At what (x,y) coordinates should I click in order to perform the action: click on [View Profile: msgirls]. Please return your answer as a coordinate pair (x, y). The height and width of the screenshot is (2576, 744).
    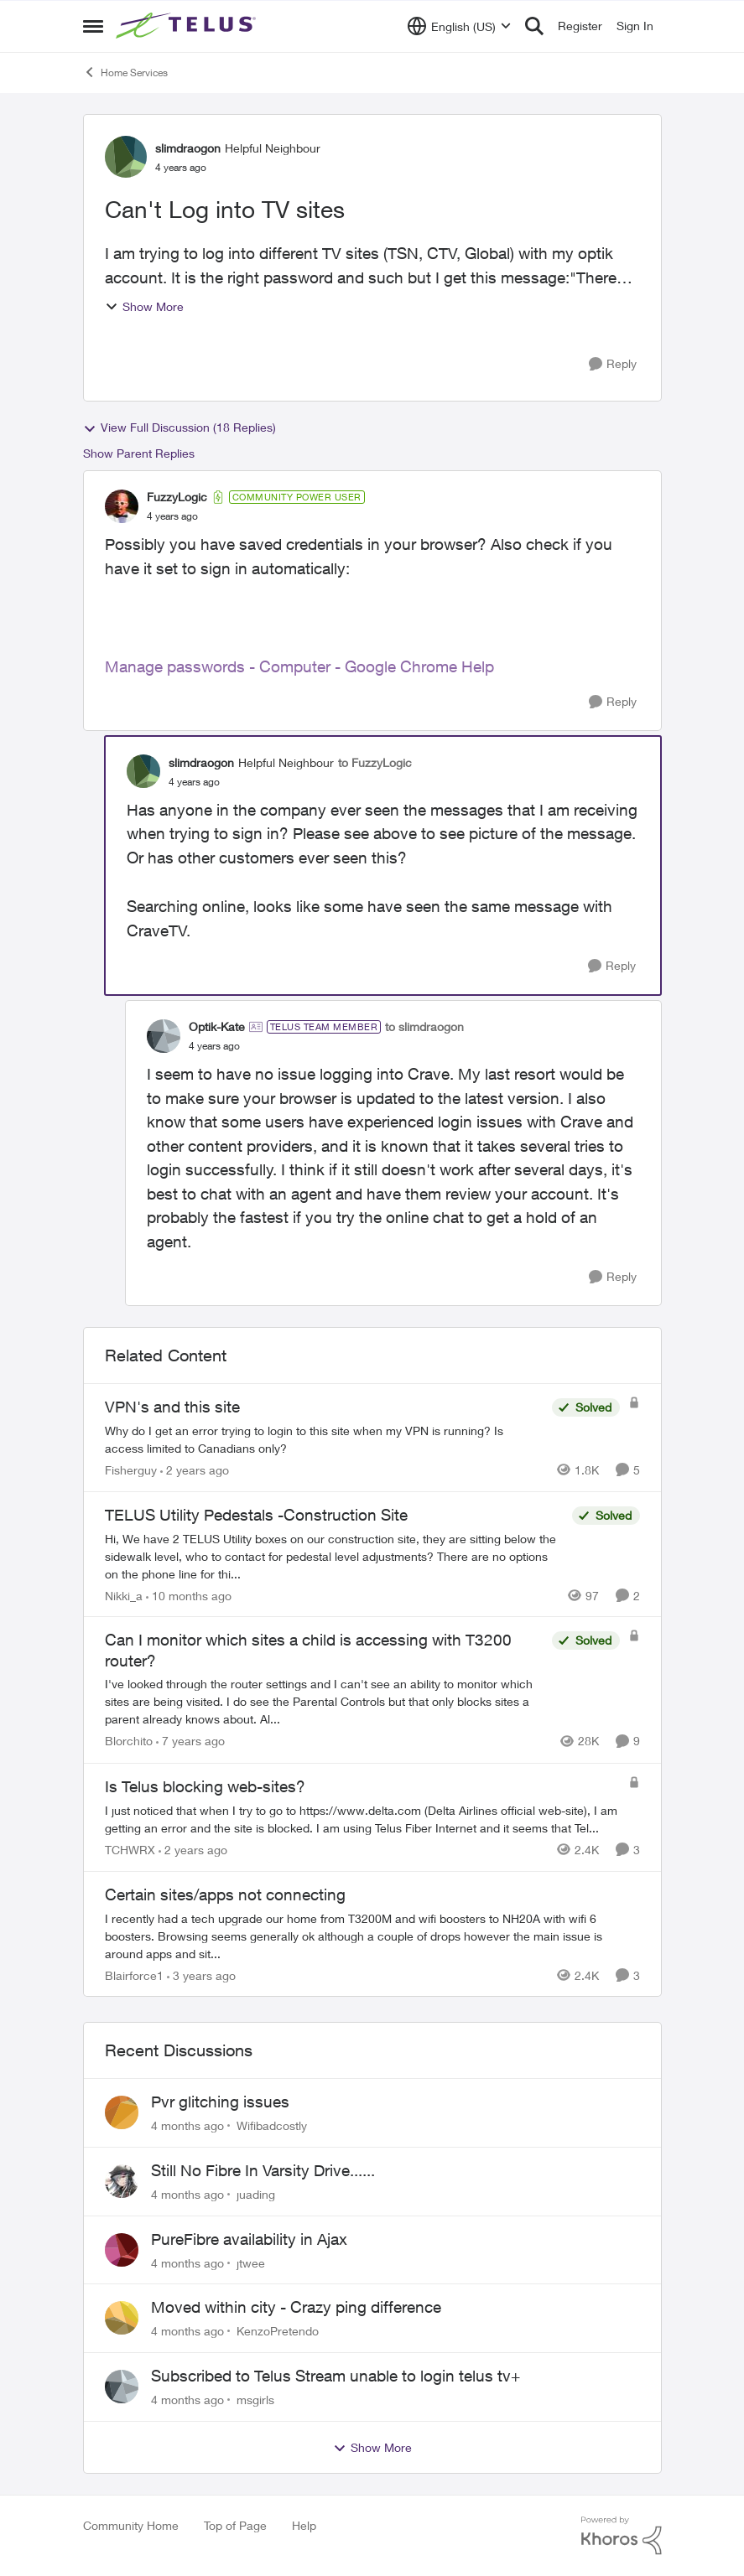
    Looking at the image, I should click on (121, 2386).